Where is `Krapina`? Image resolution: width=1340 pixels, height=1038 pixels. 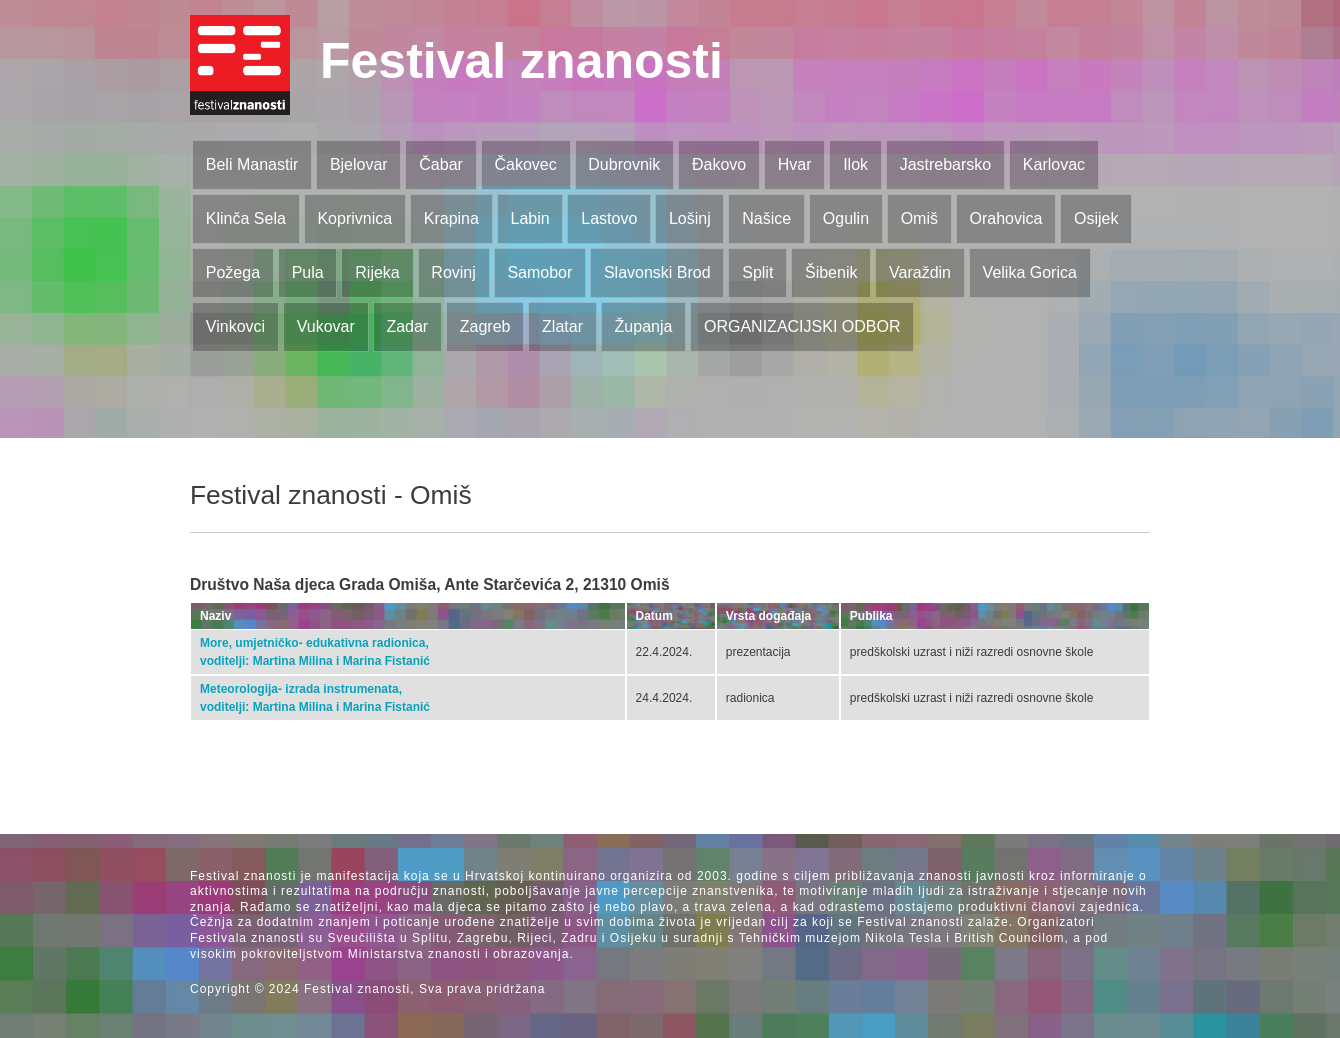
Krapina is located at coordinates (451, 218).